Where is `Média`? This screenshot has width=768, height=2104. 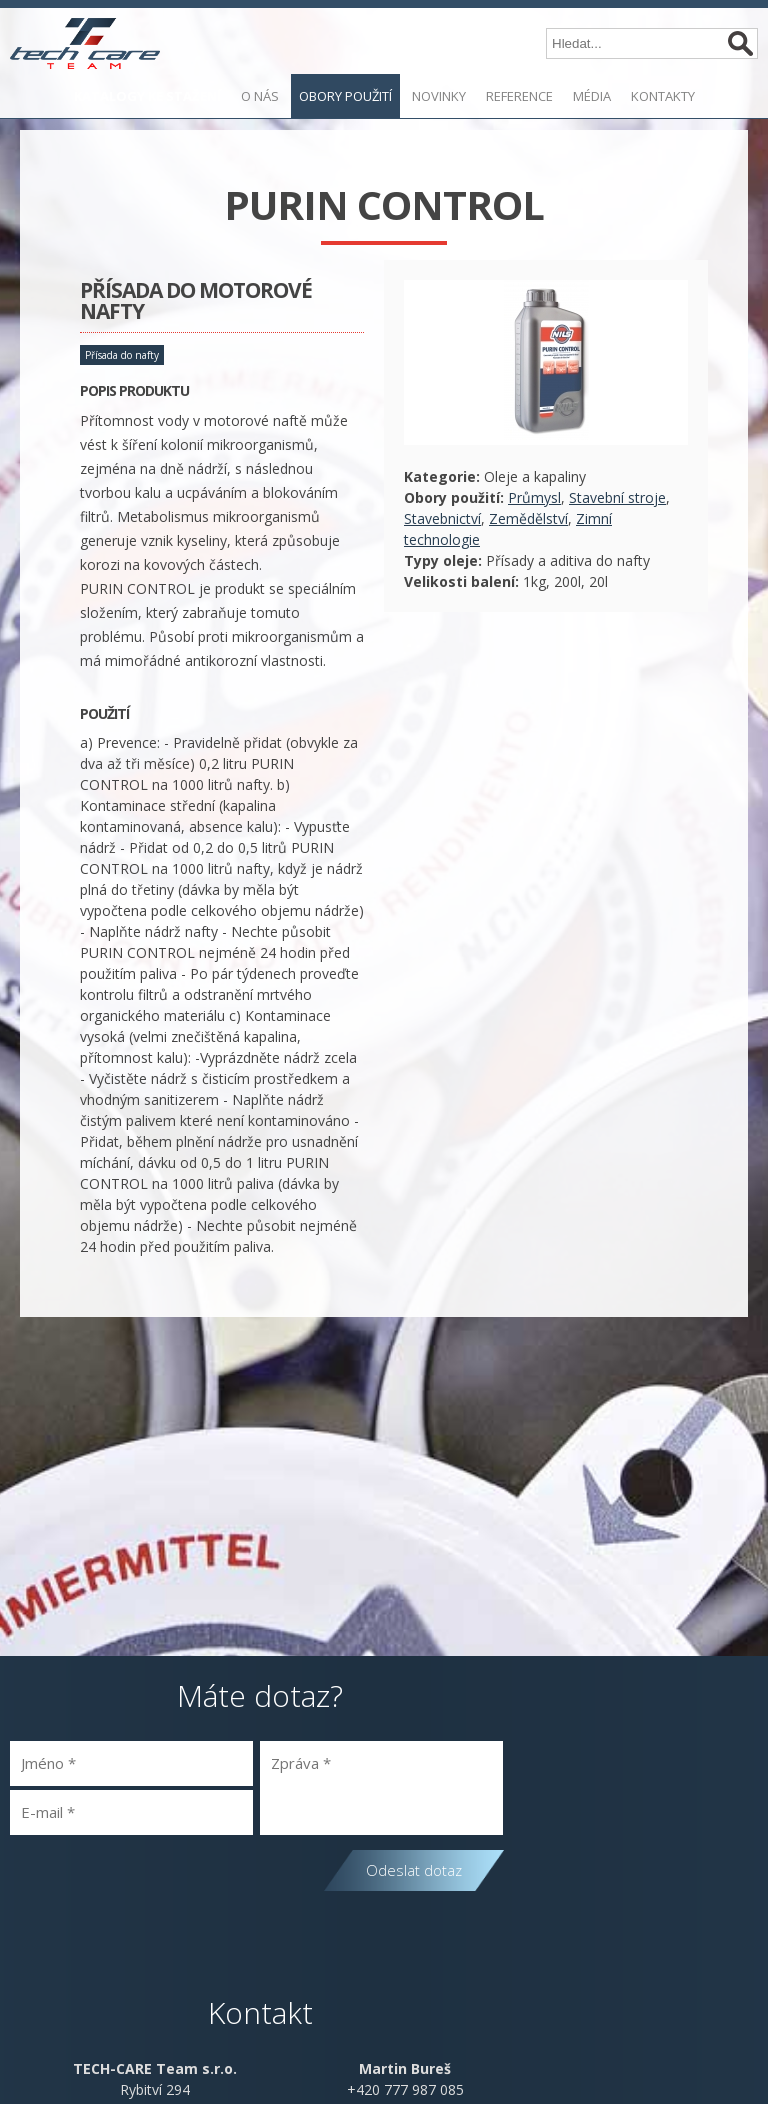
Média is located at coordinates (592, 96).